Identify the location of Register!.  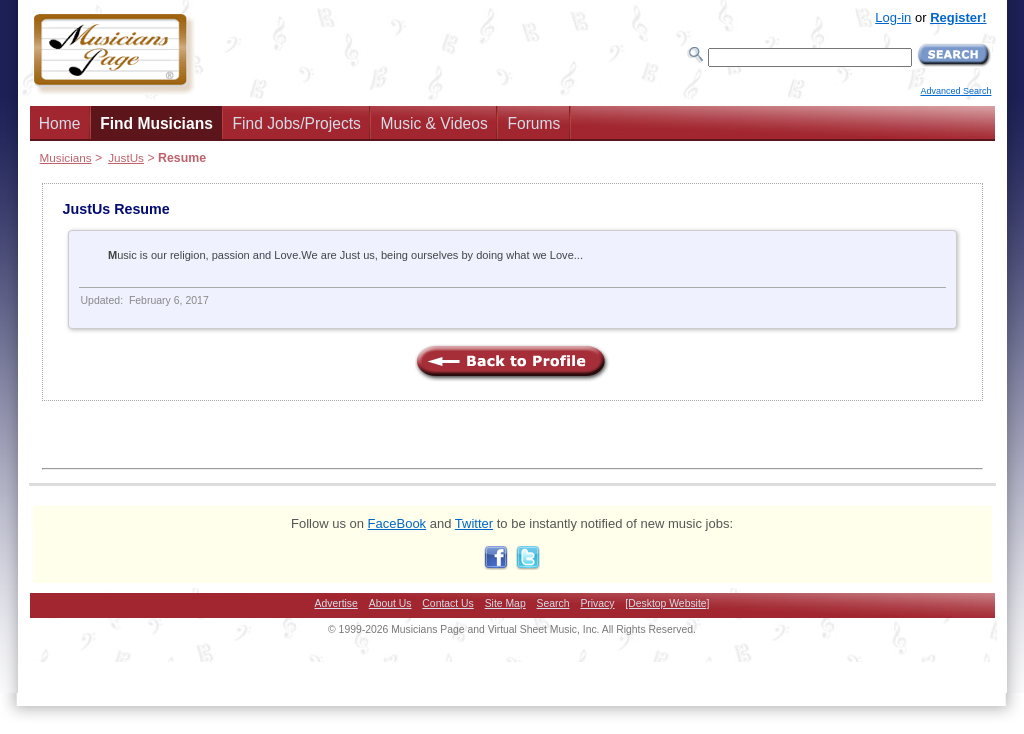
(958, 17).